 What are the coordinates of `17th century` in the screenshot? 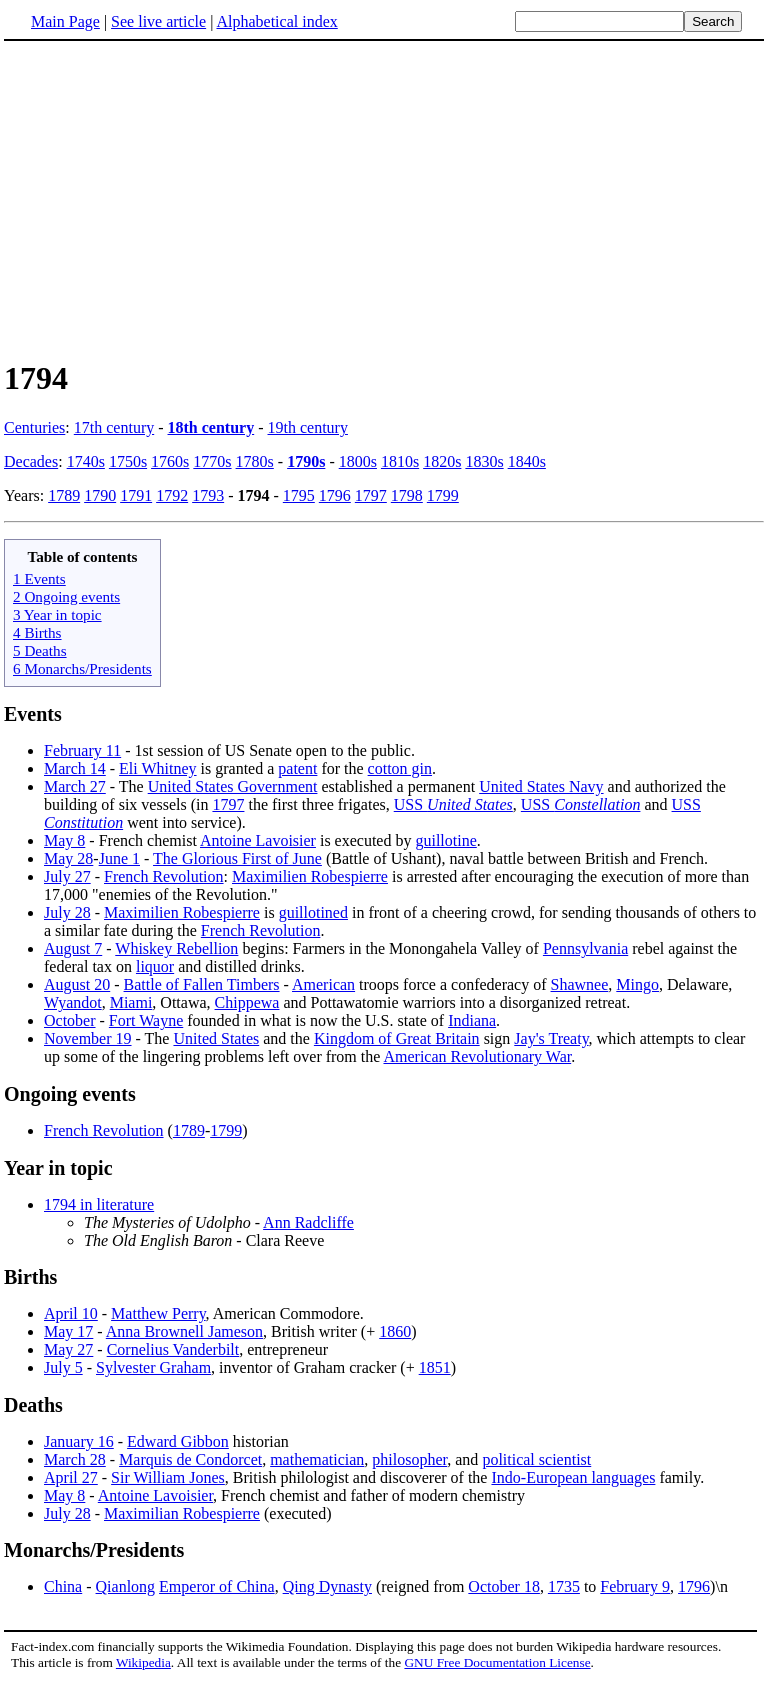 It's located at (114, 427).